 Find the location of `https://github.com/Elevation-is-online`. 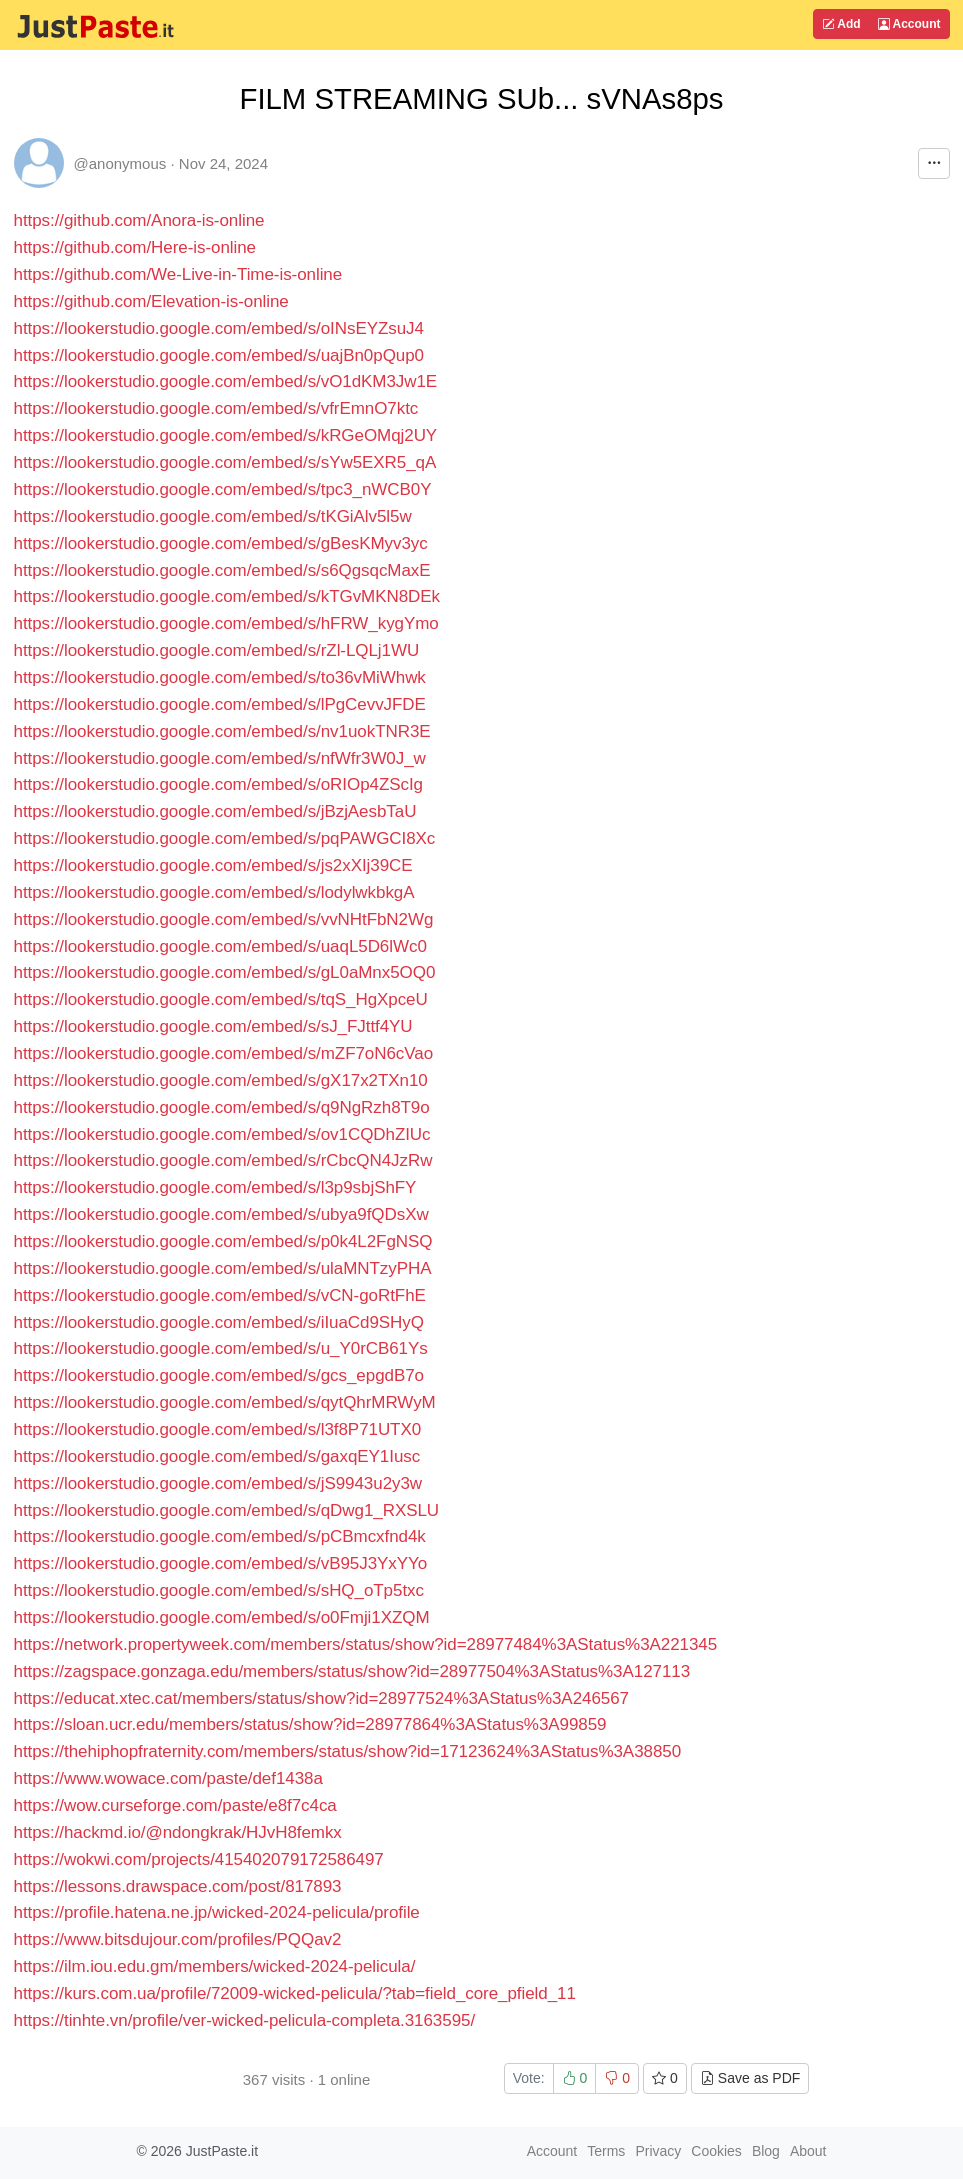

https://github.com/Elevation-is-online is located at coordinates (151, 301).